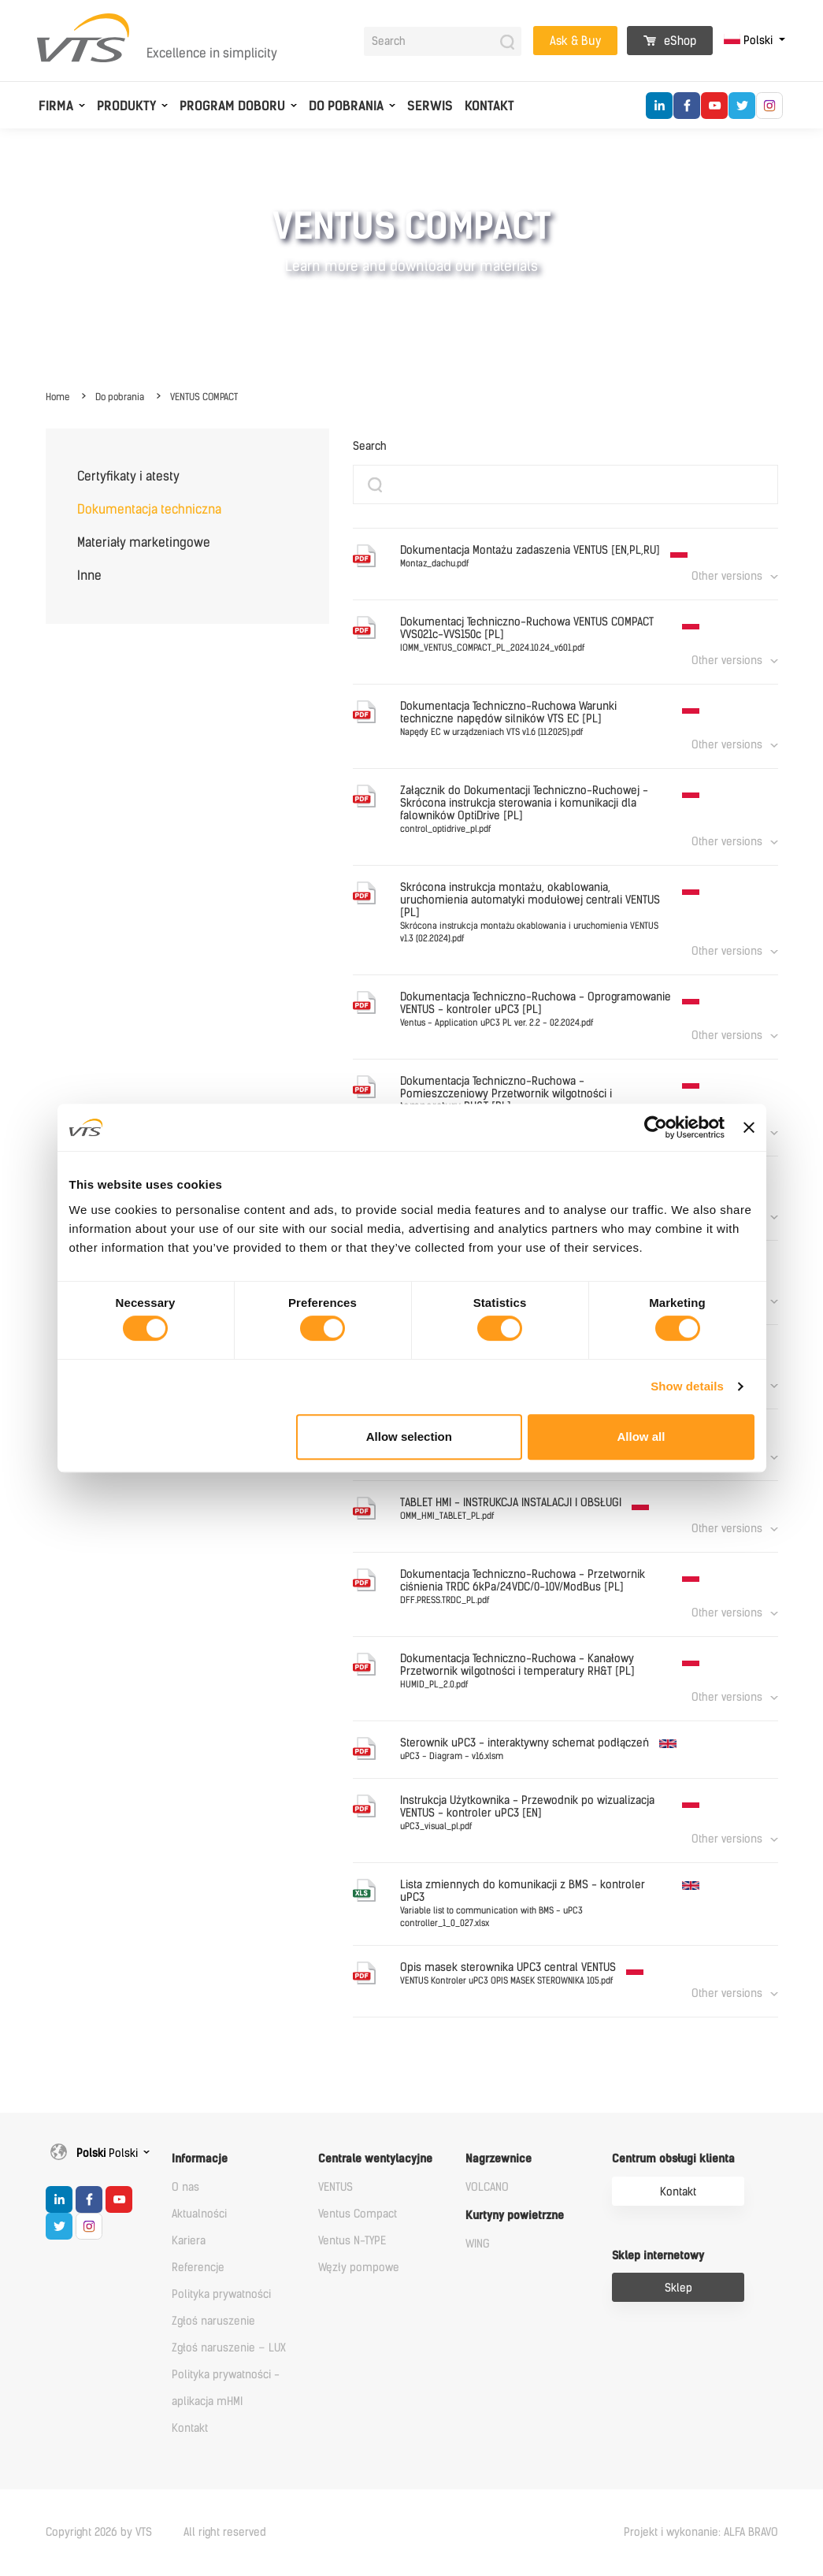 The height and width of the screenshot is (2576, 823). I want to click on Firma, so click(56, 105).